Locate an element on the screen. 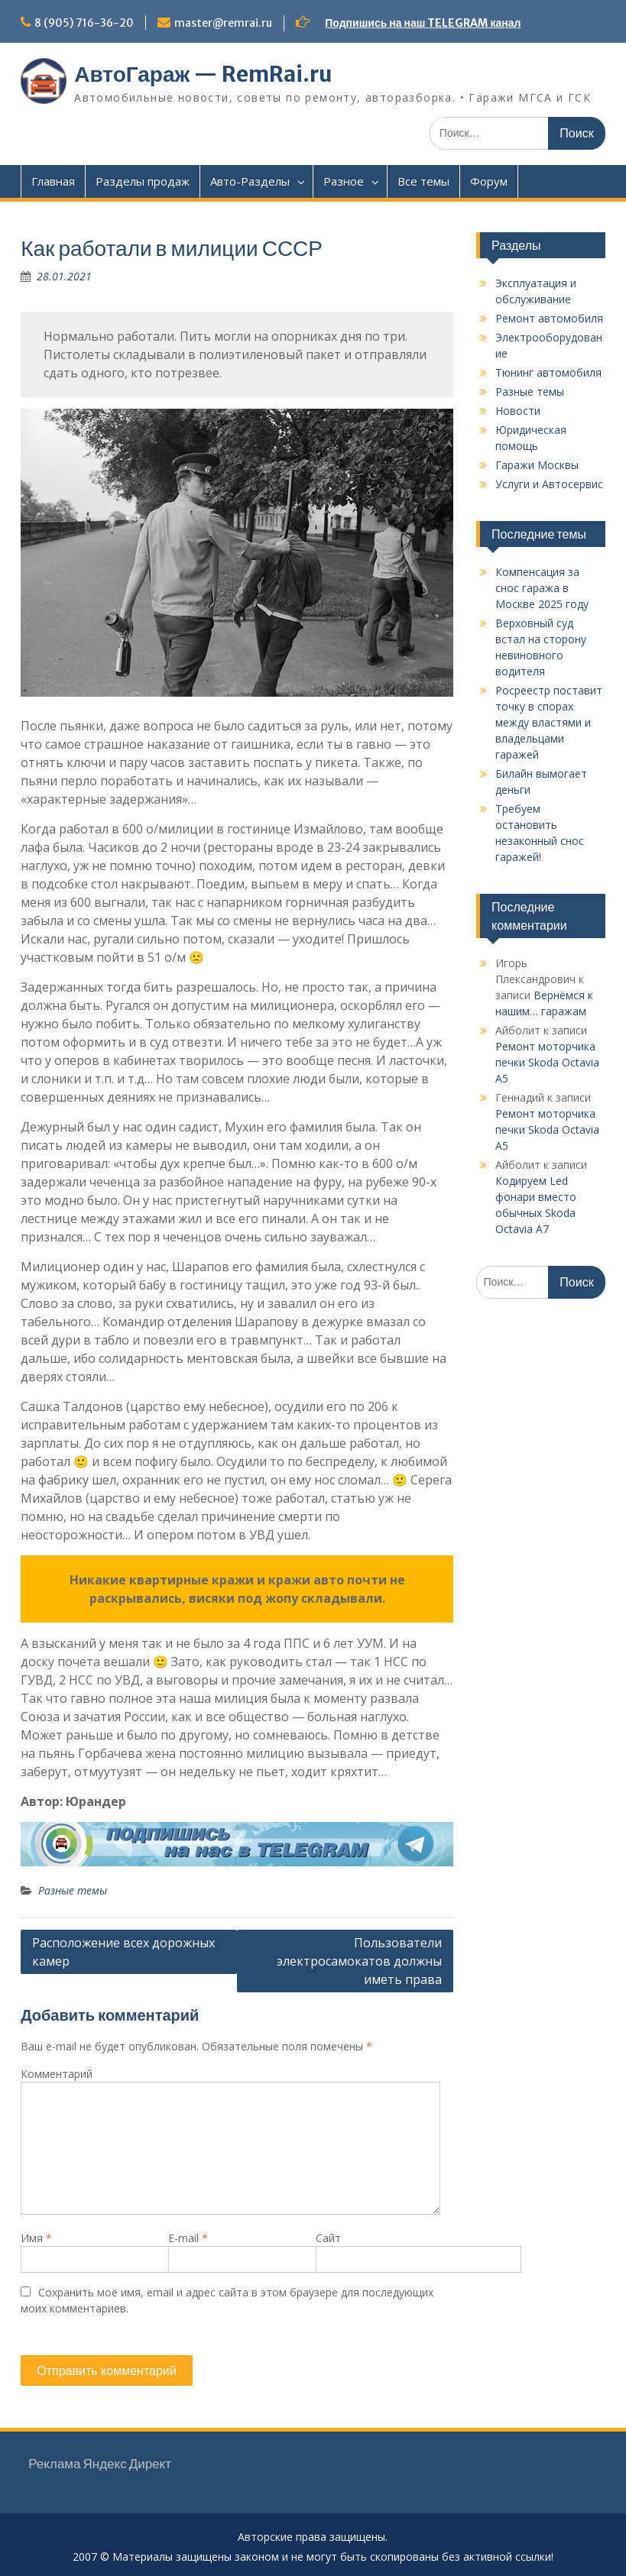 This screenshot has height=2576, width=626. Авто-Разделы is located at coordinates (250, 181).